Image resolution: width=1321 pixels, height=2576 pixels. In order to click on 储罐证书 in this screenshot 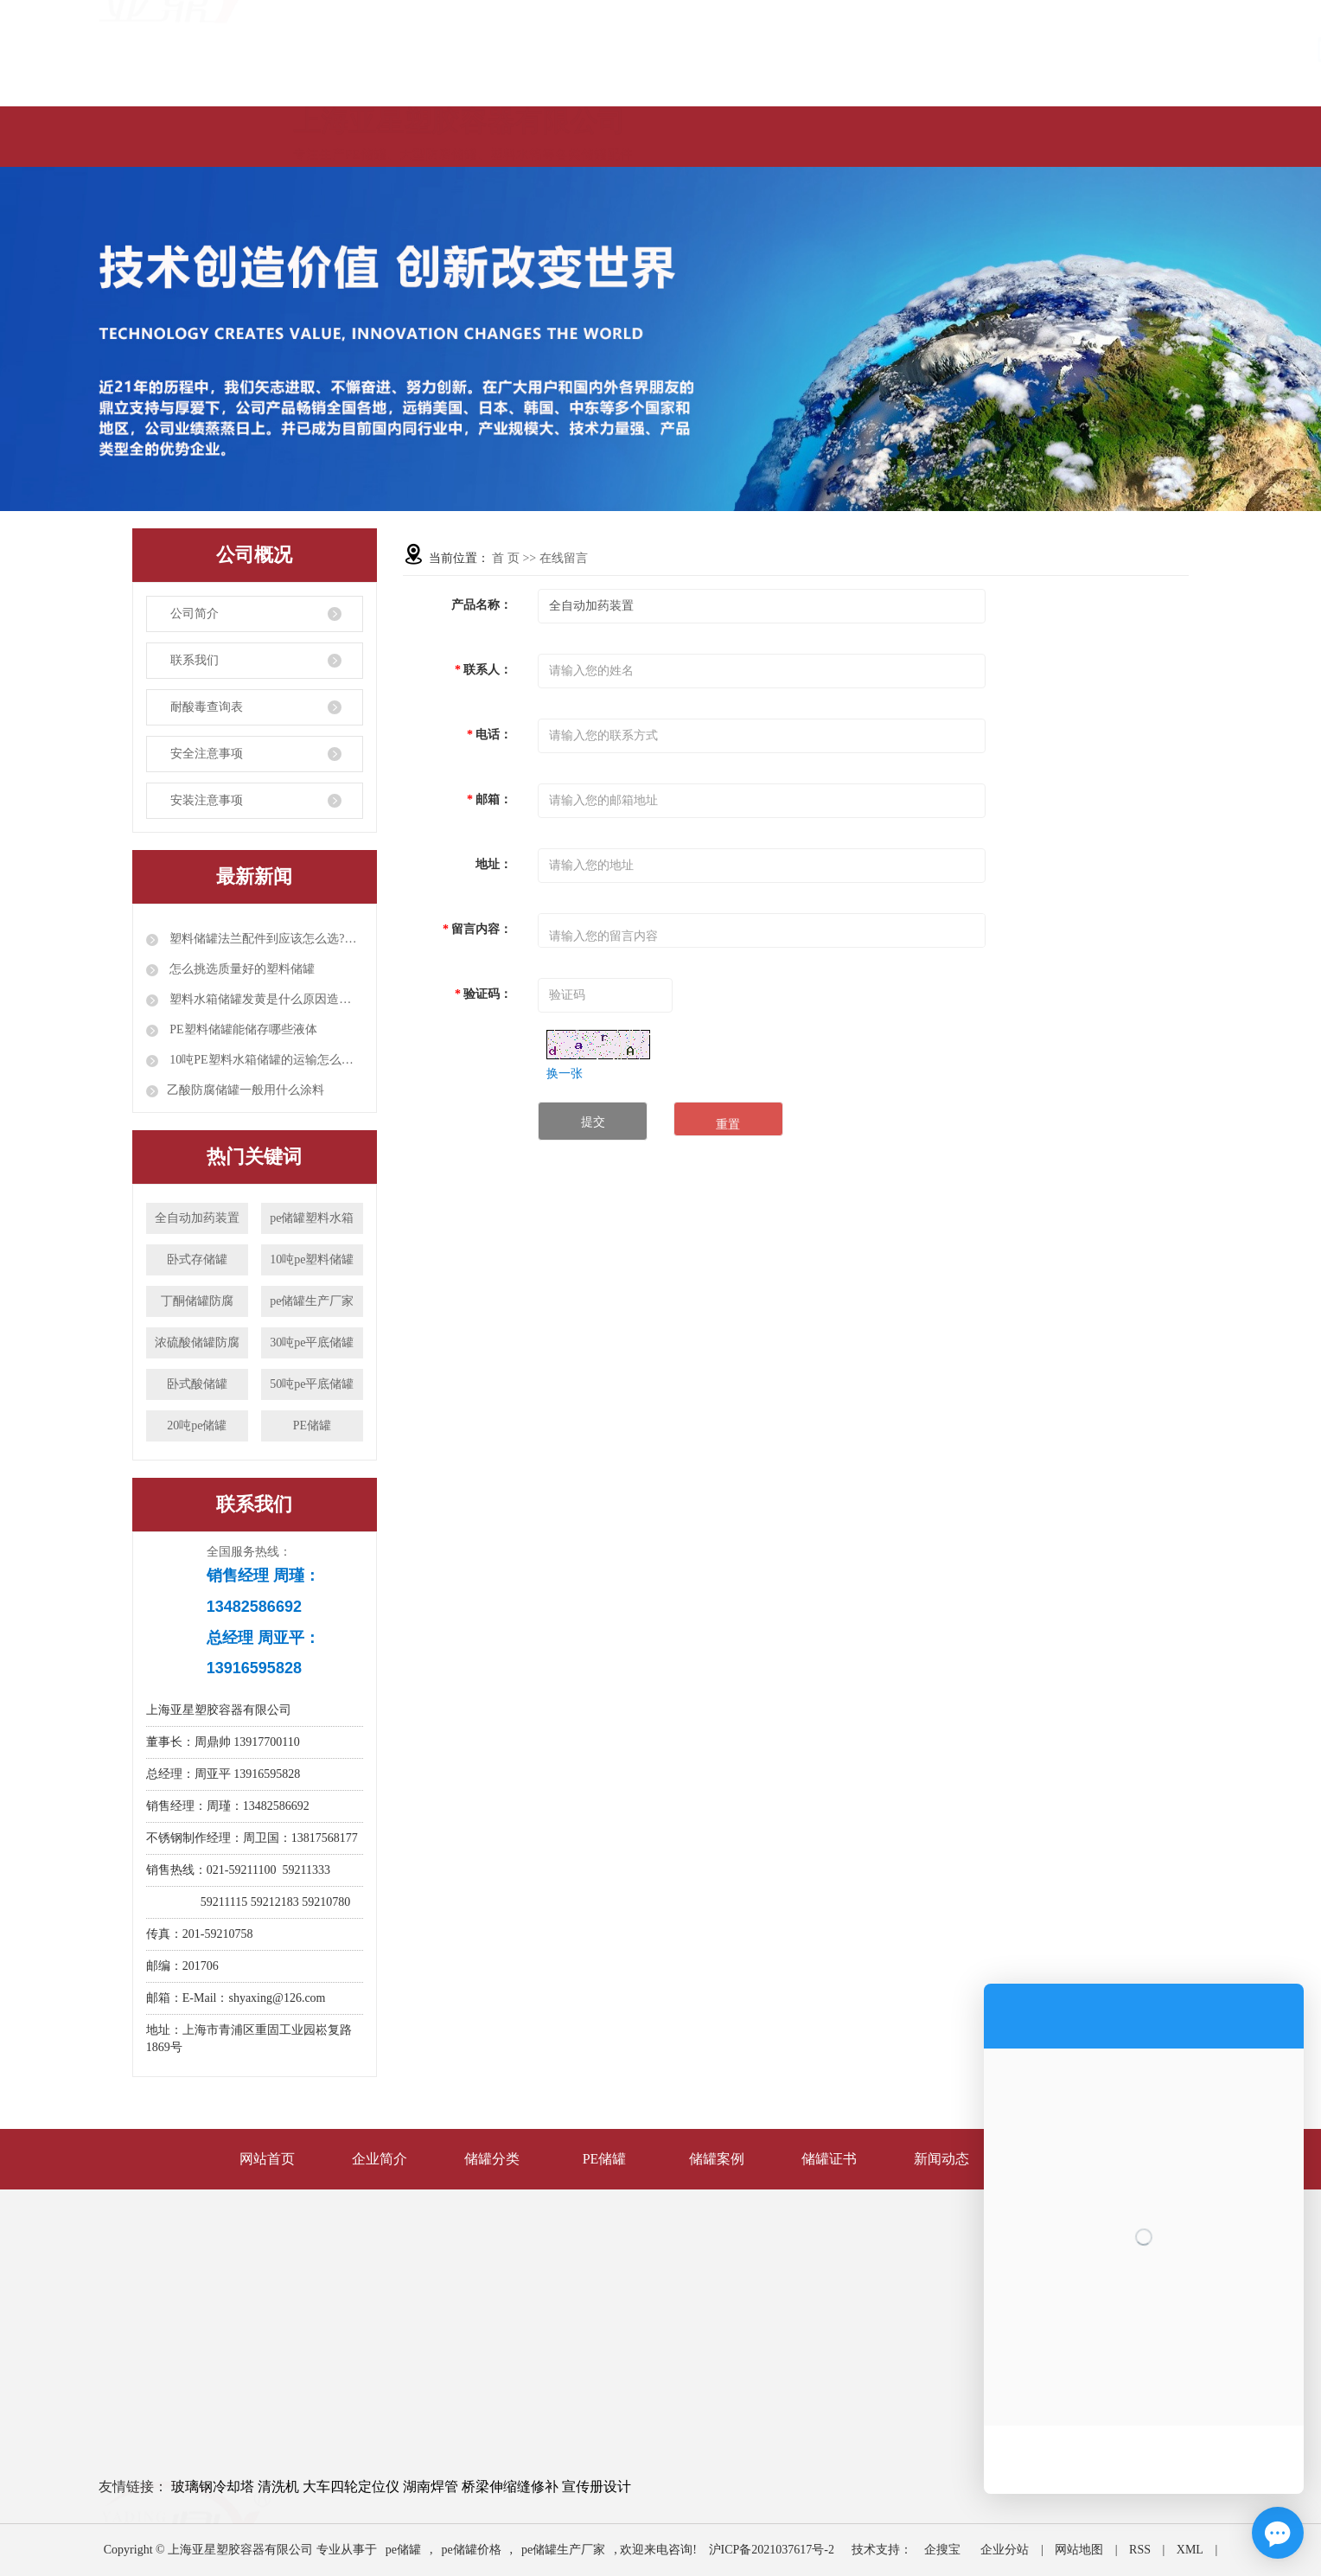, I will do `click(829, 2158)`.